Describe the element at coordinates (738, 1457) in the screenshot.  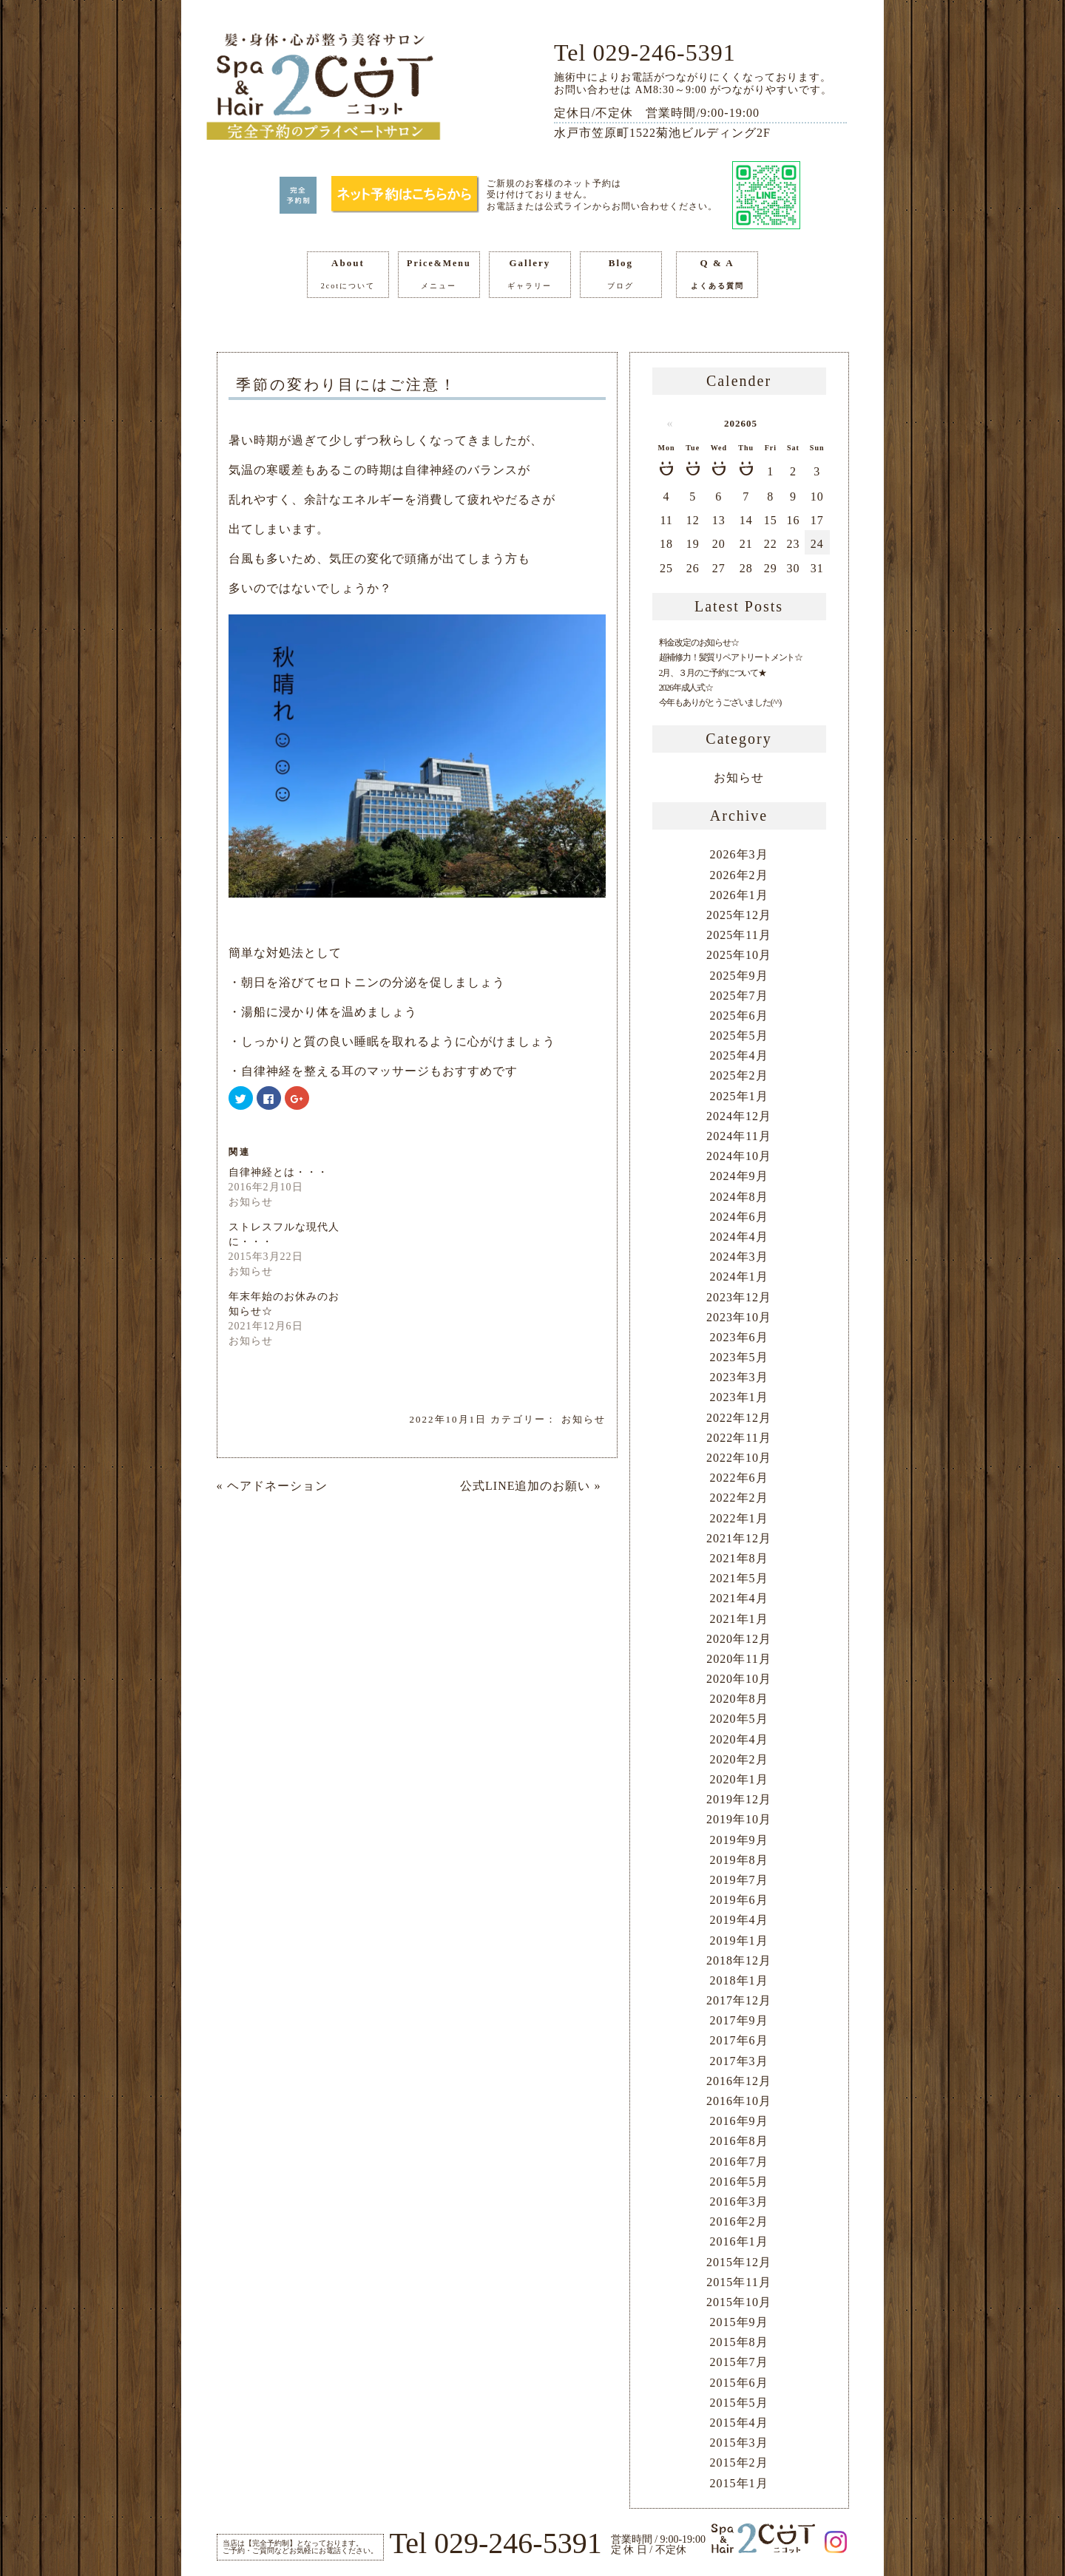
I see `2022年10月` at that location.